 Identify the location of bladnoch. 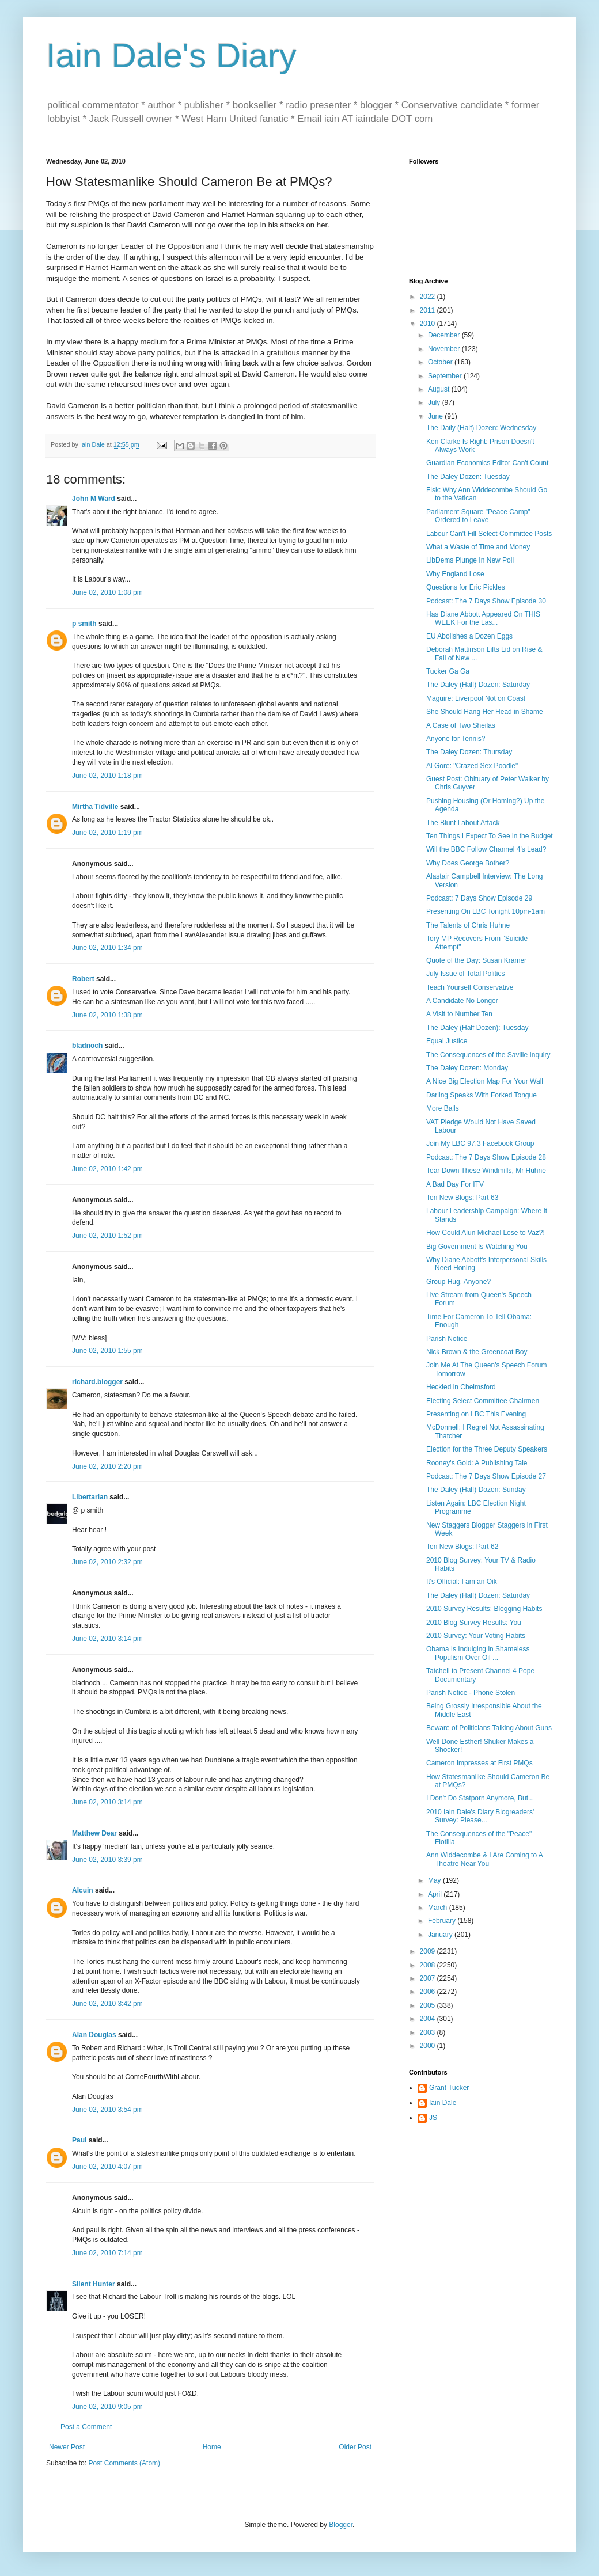
(87, 1046).